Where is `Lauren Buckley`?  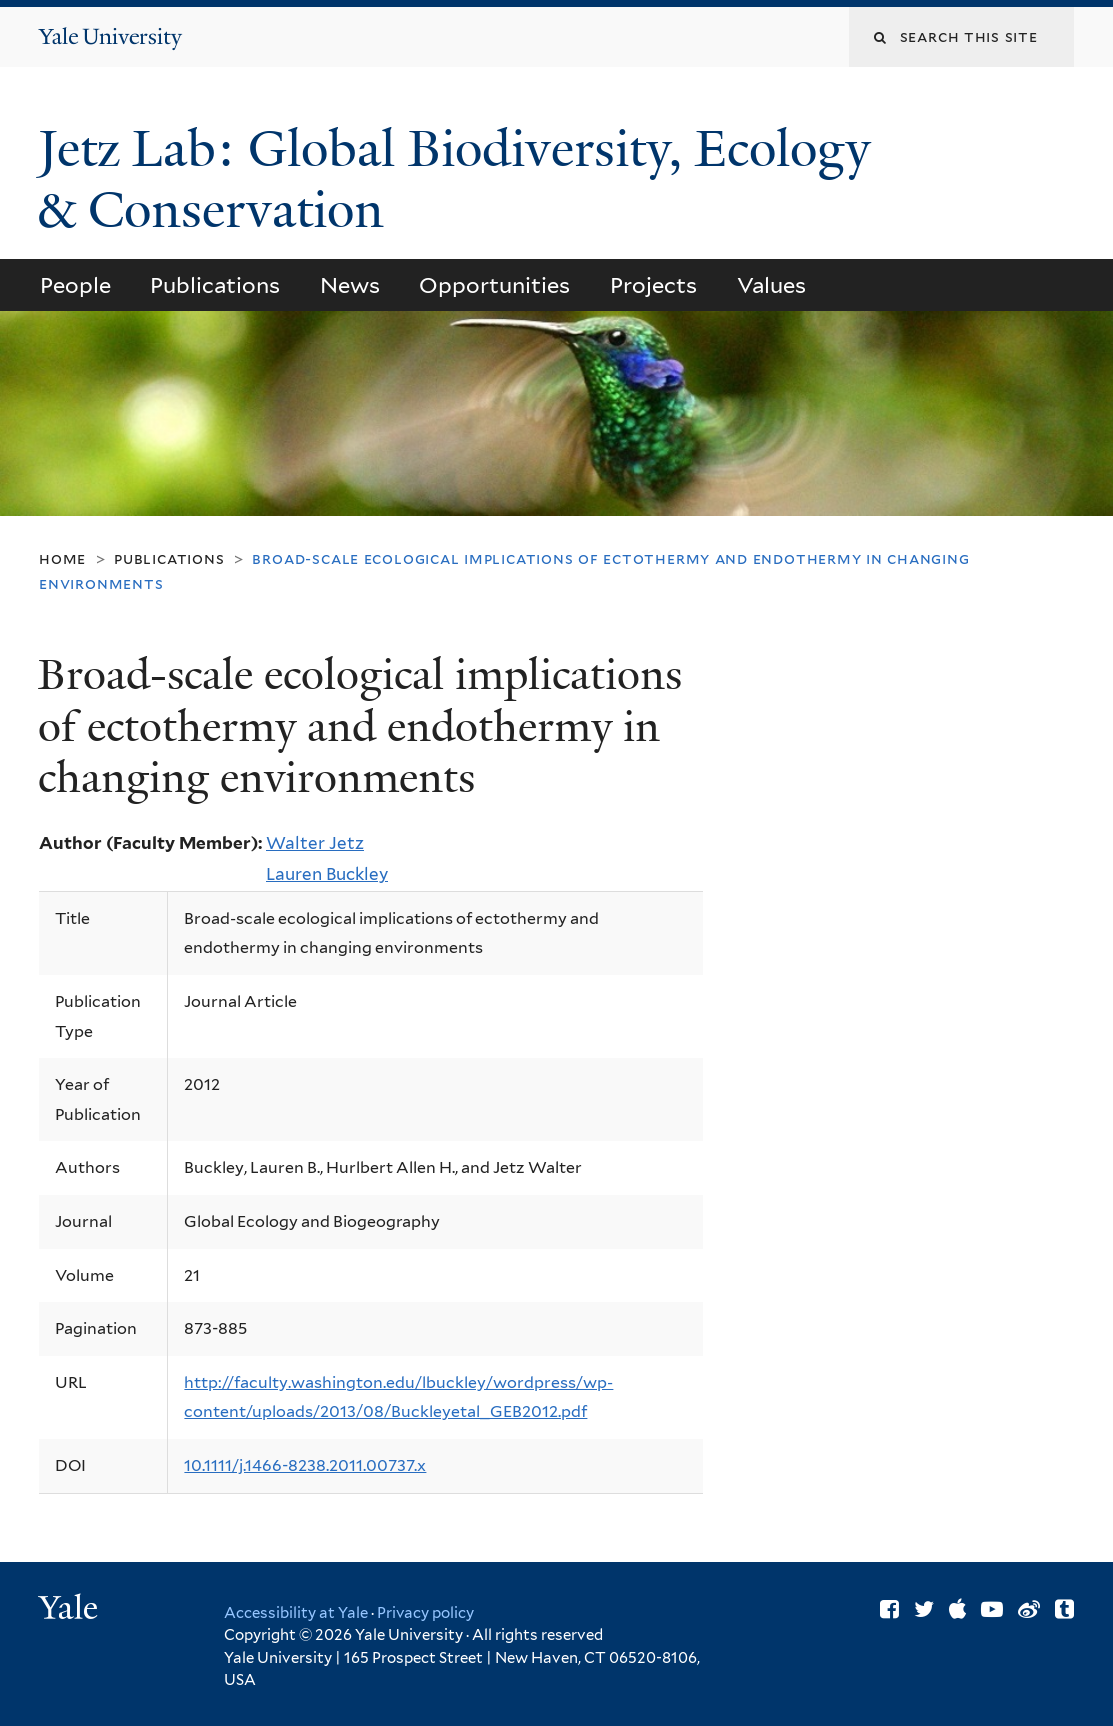 Lauren Buckley is located at coordinates (327, 874).